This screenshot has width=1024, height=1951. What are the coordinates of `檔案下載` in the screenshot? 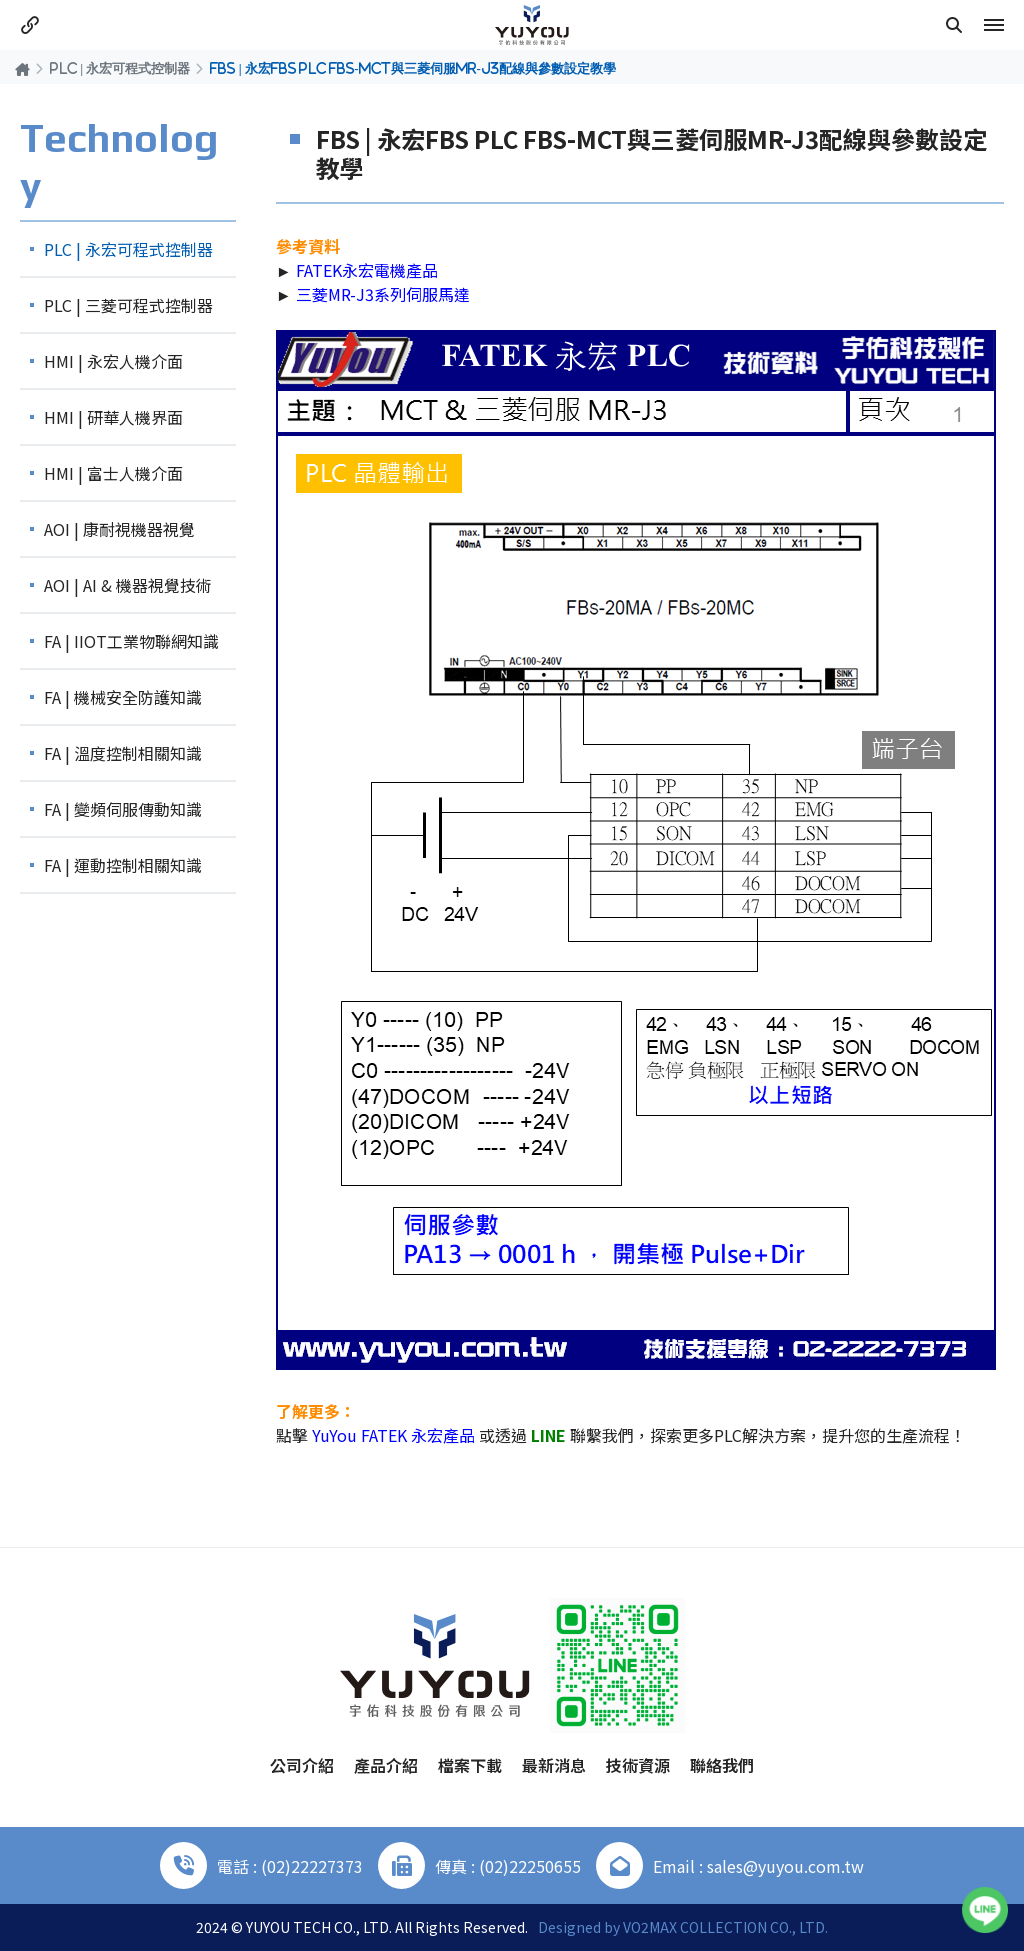 It's located at (470, 1765).